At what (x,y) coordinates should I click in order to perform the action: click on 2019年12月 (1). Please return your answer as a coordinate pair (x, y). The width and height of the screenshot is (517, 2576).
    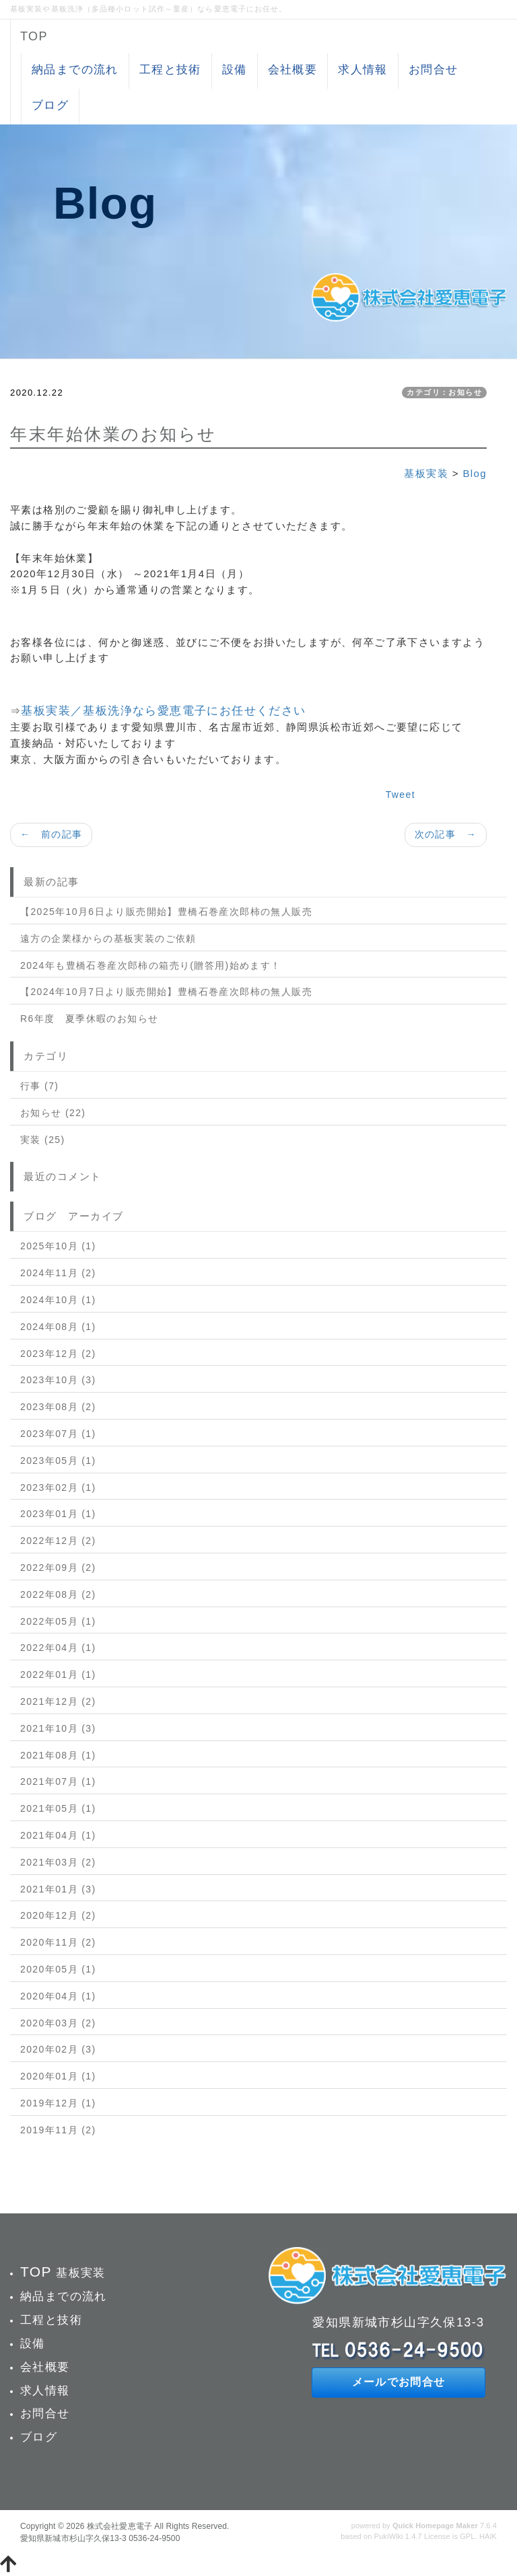
    Looking at the image, I should click on (58, 2103).